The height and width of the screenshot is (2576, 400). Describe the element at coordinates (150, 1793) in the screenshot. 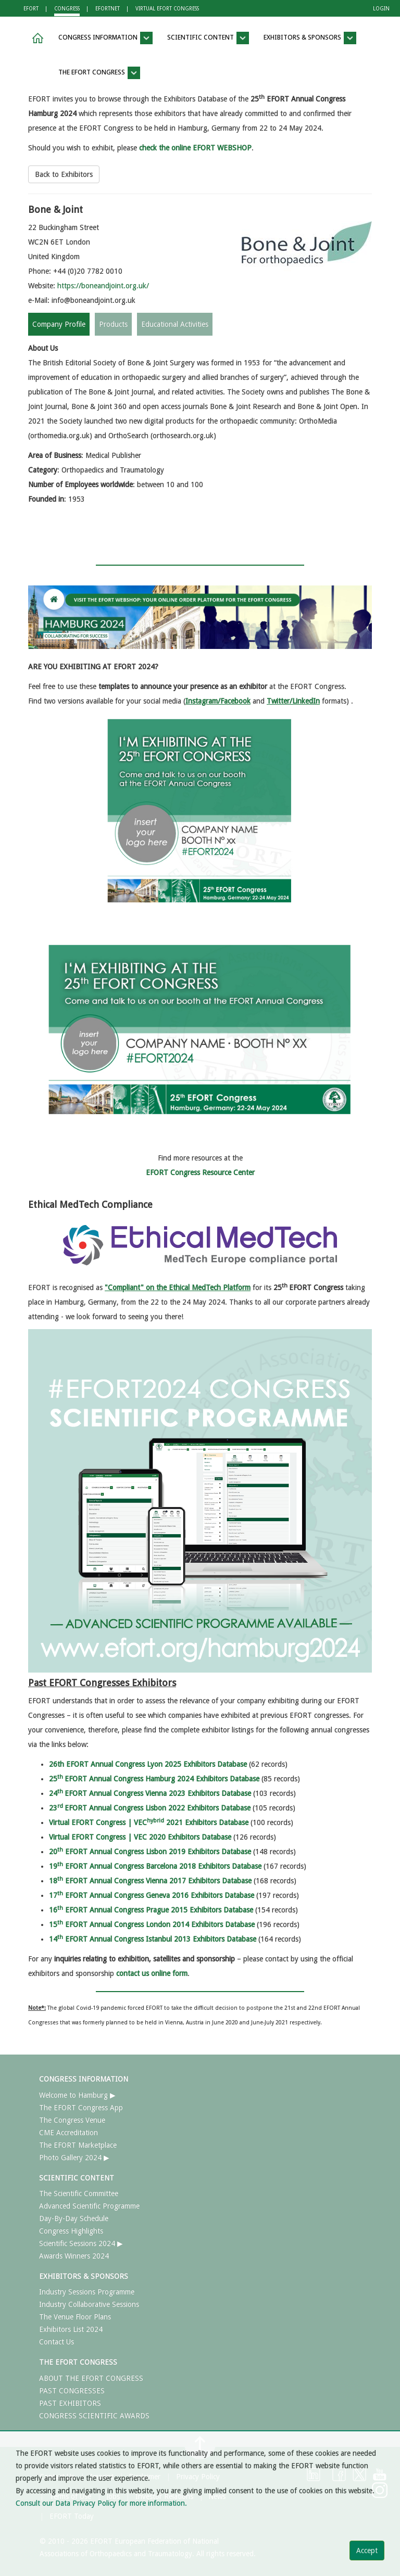

I see `24EFORT Annual Congress Vienna 2023 Exhibitors Database` at that location.